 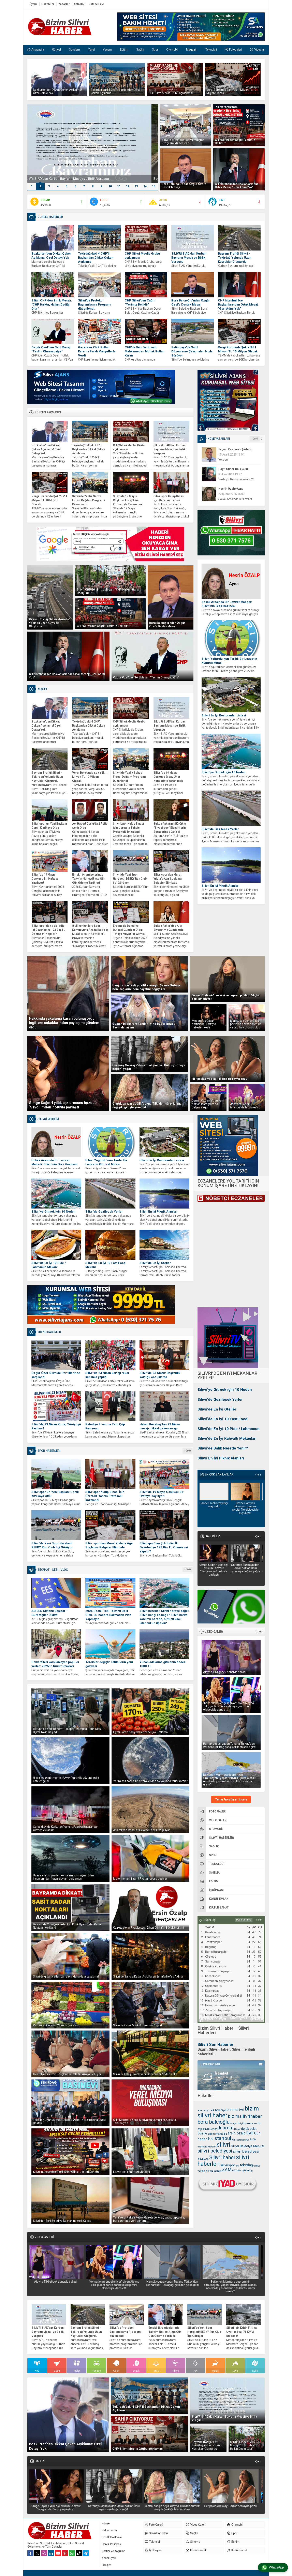 What do you see at coordinates (175, 2507) in the screenshot?
I see `O artık sarışın değil! Aleyna Tilki’den sürpriz imaj değişikliği: İşte yeni hali` at bounding box center [175, 2507].